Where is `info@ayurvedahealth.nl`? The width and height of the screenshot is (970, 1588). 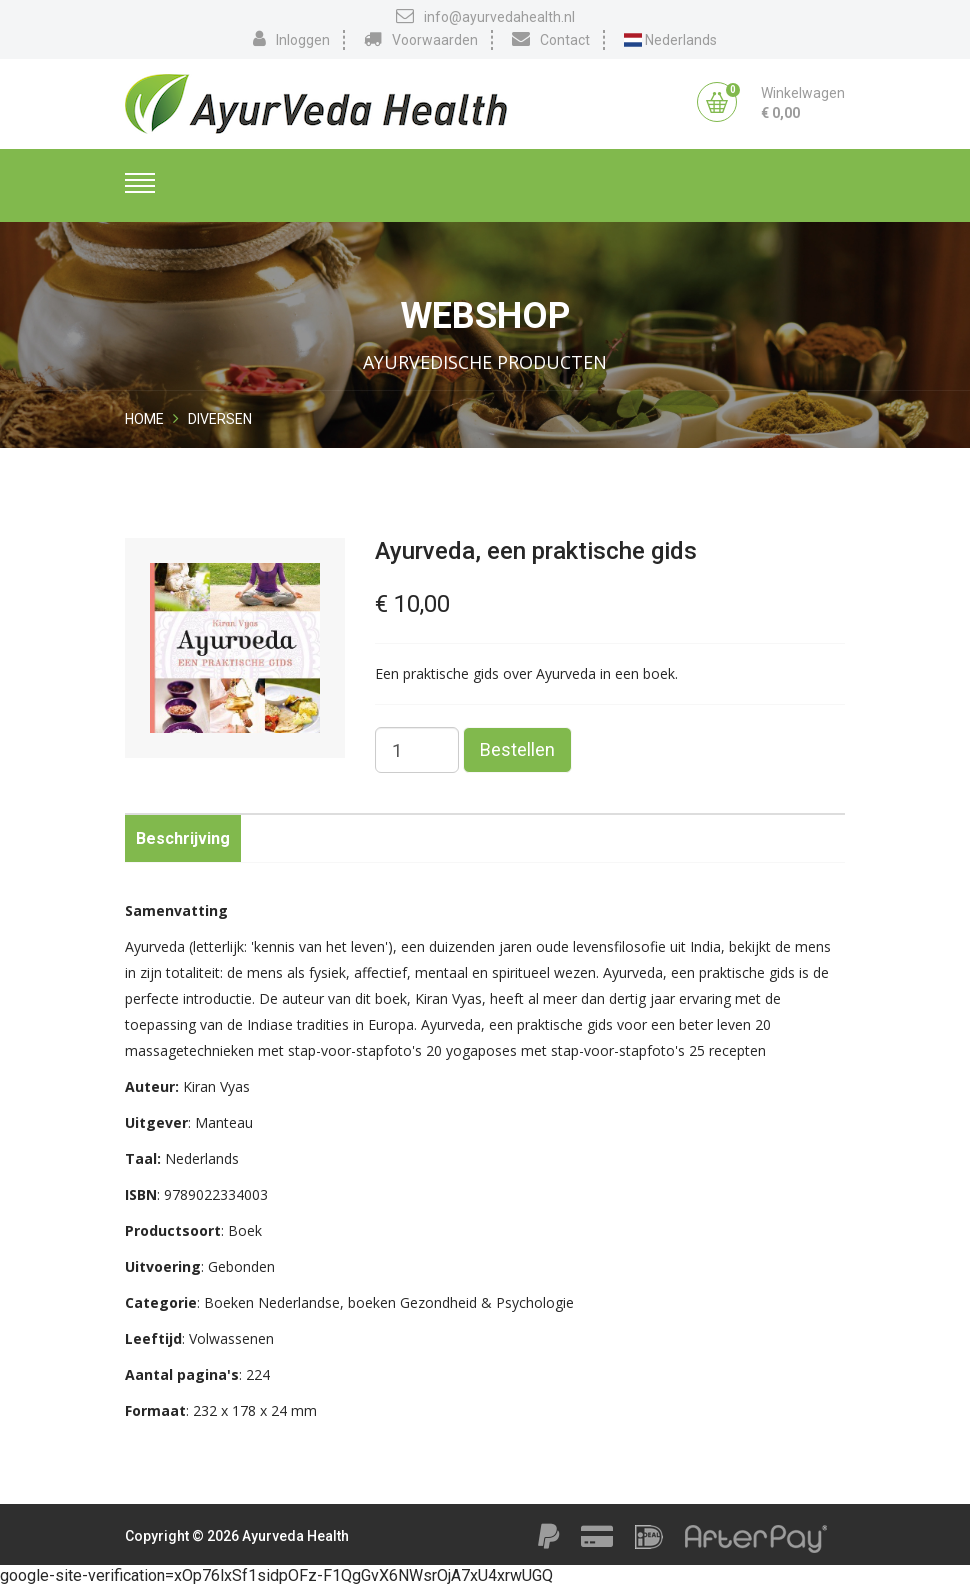
info@ayurvedahealth.nl is located at coordinates (485, 16).